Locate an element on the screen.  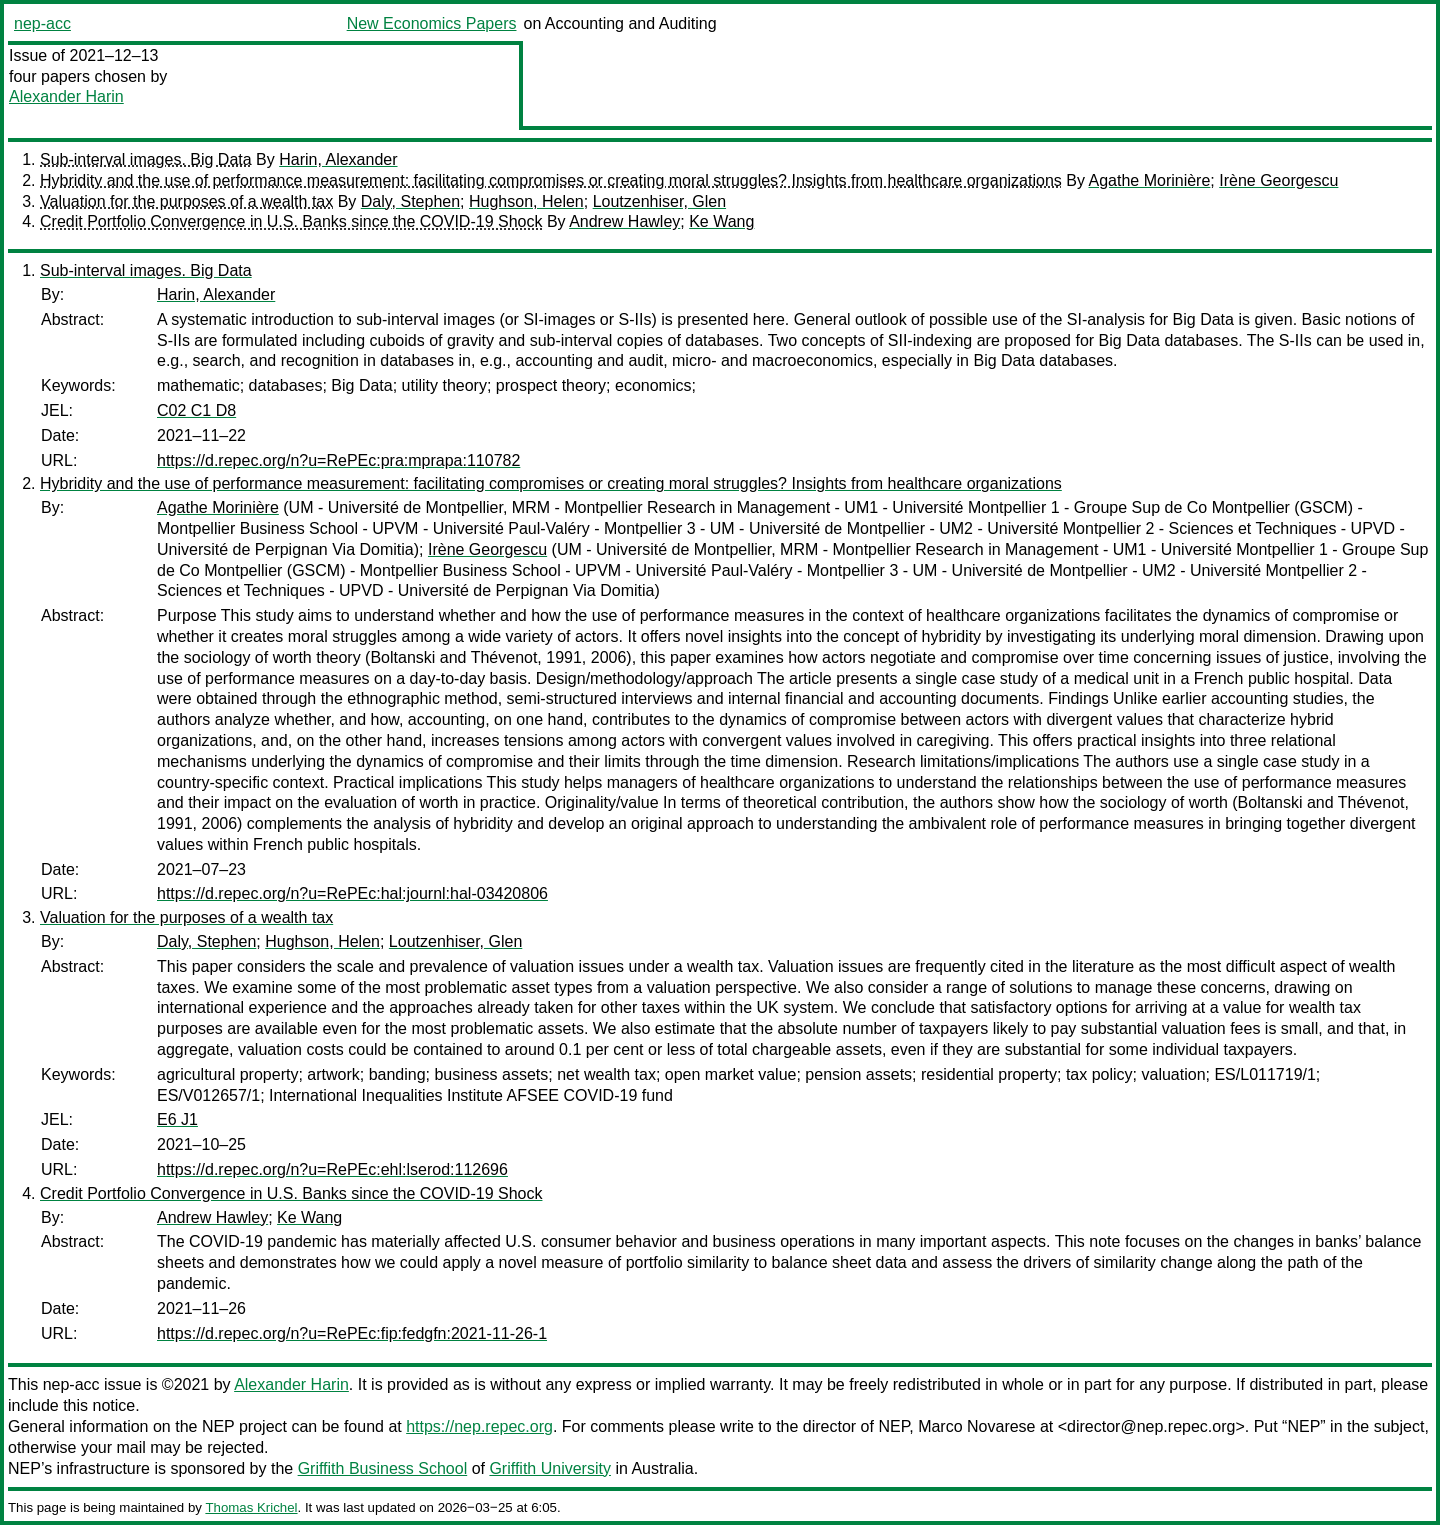
Valuation for the purposes of a wealth tax is located at coordinates (186, 201).